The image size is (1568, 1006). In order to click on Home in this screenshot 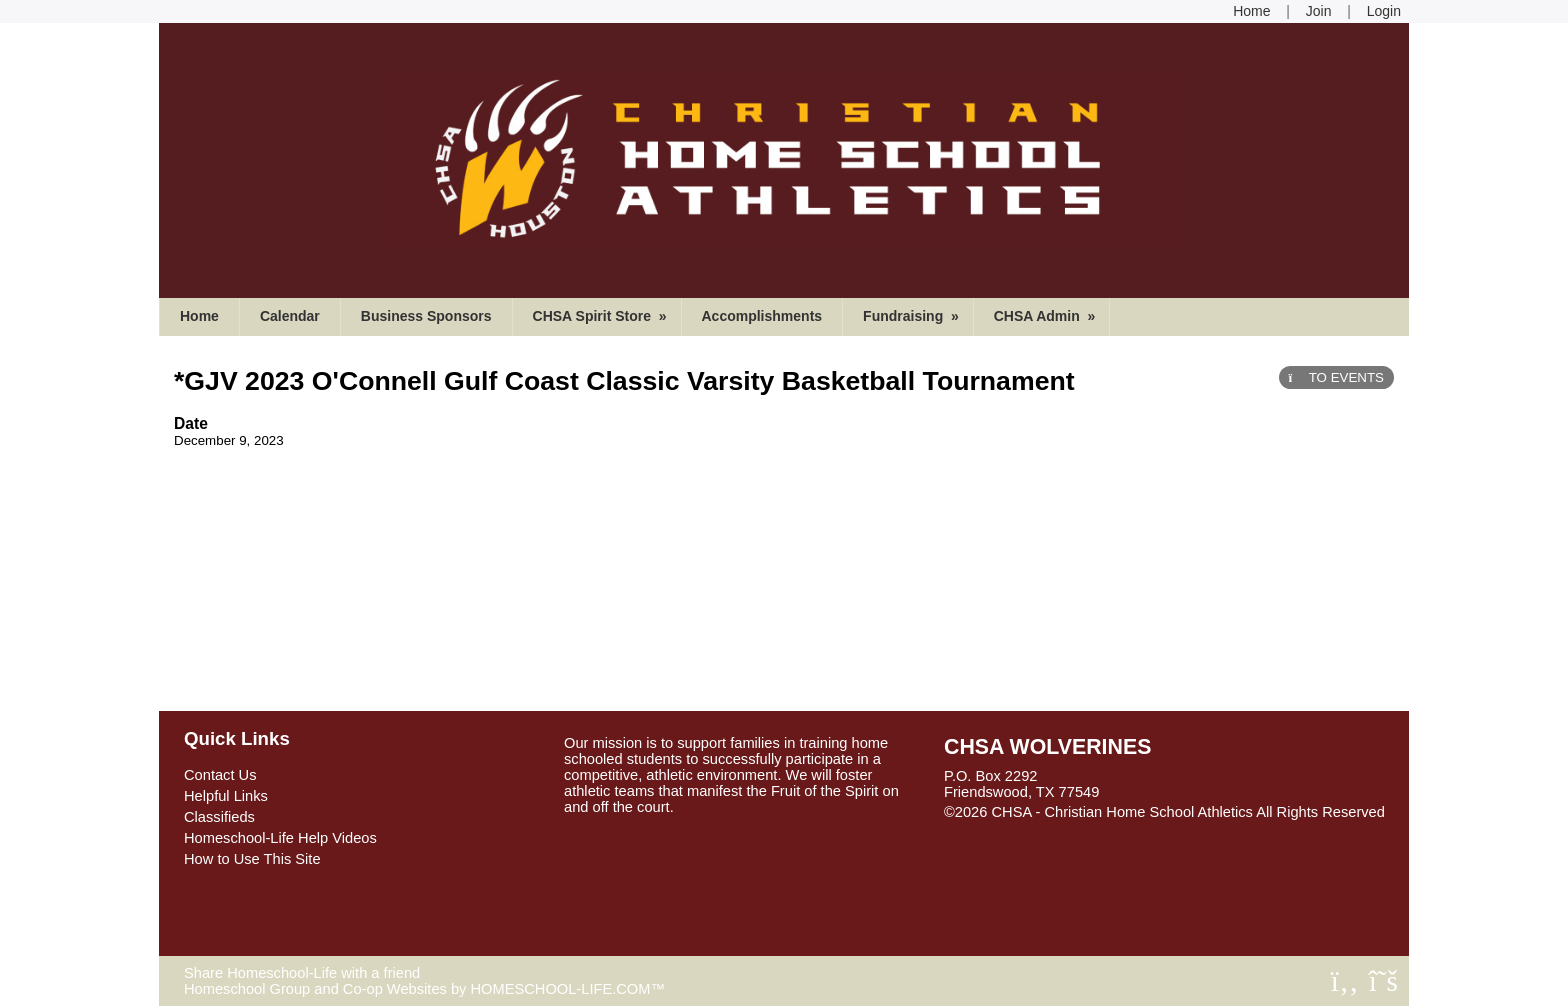, I will do `click(199, 316)`.